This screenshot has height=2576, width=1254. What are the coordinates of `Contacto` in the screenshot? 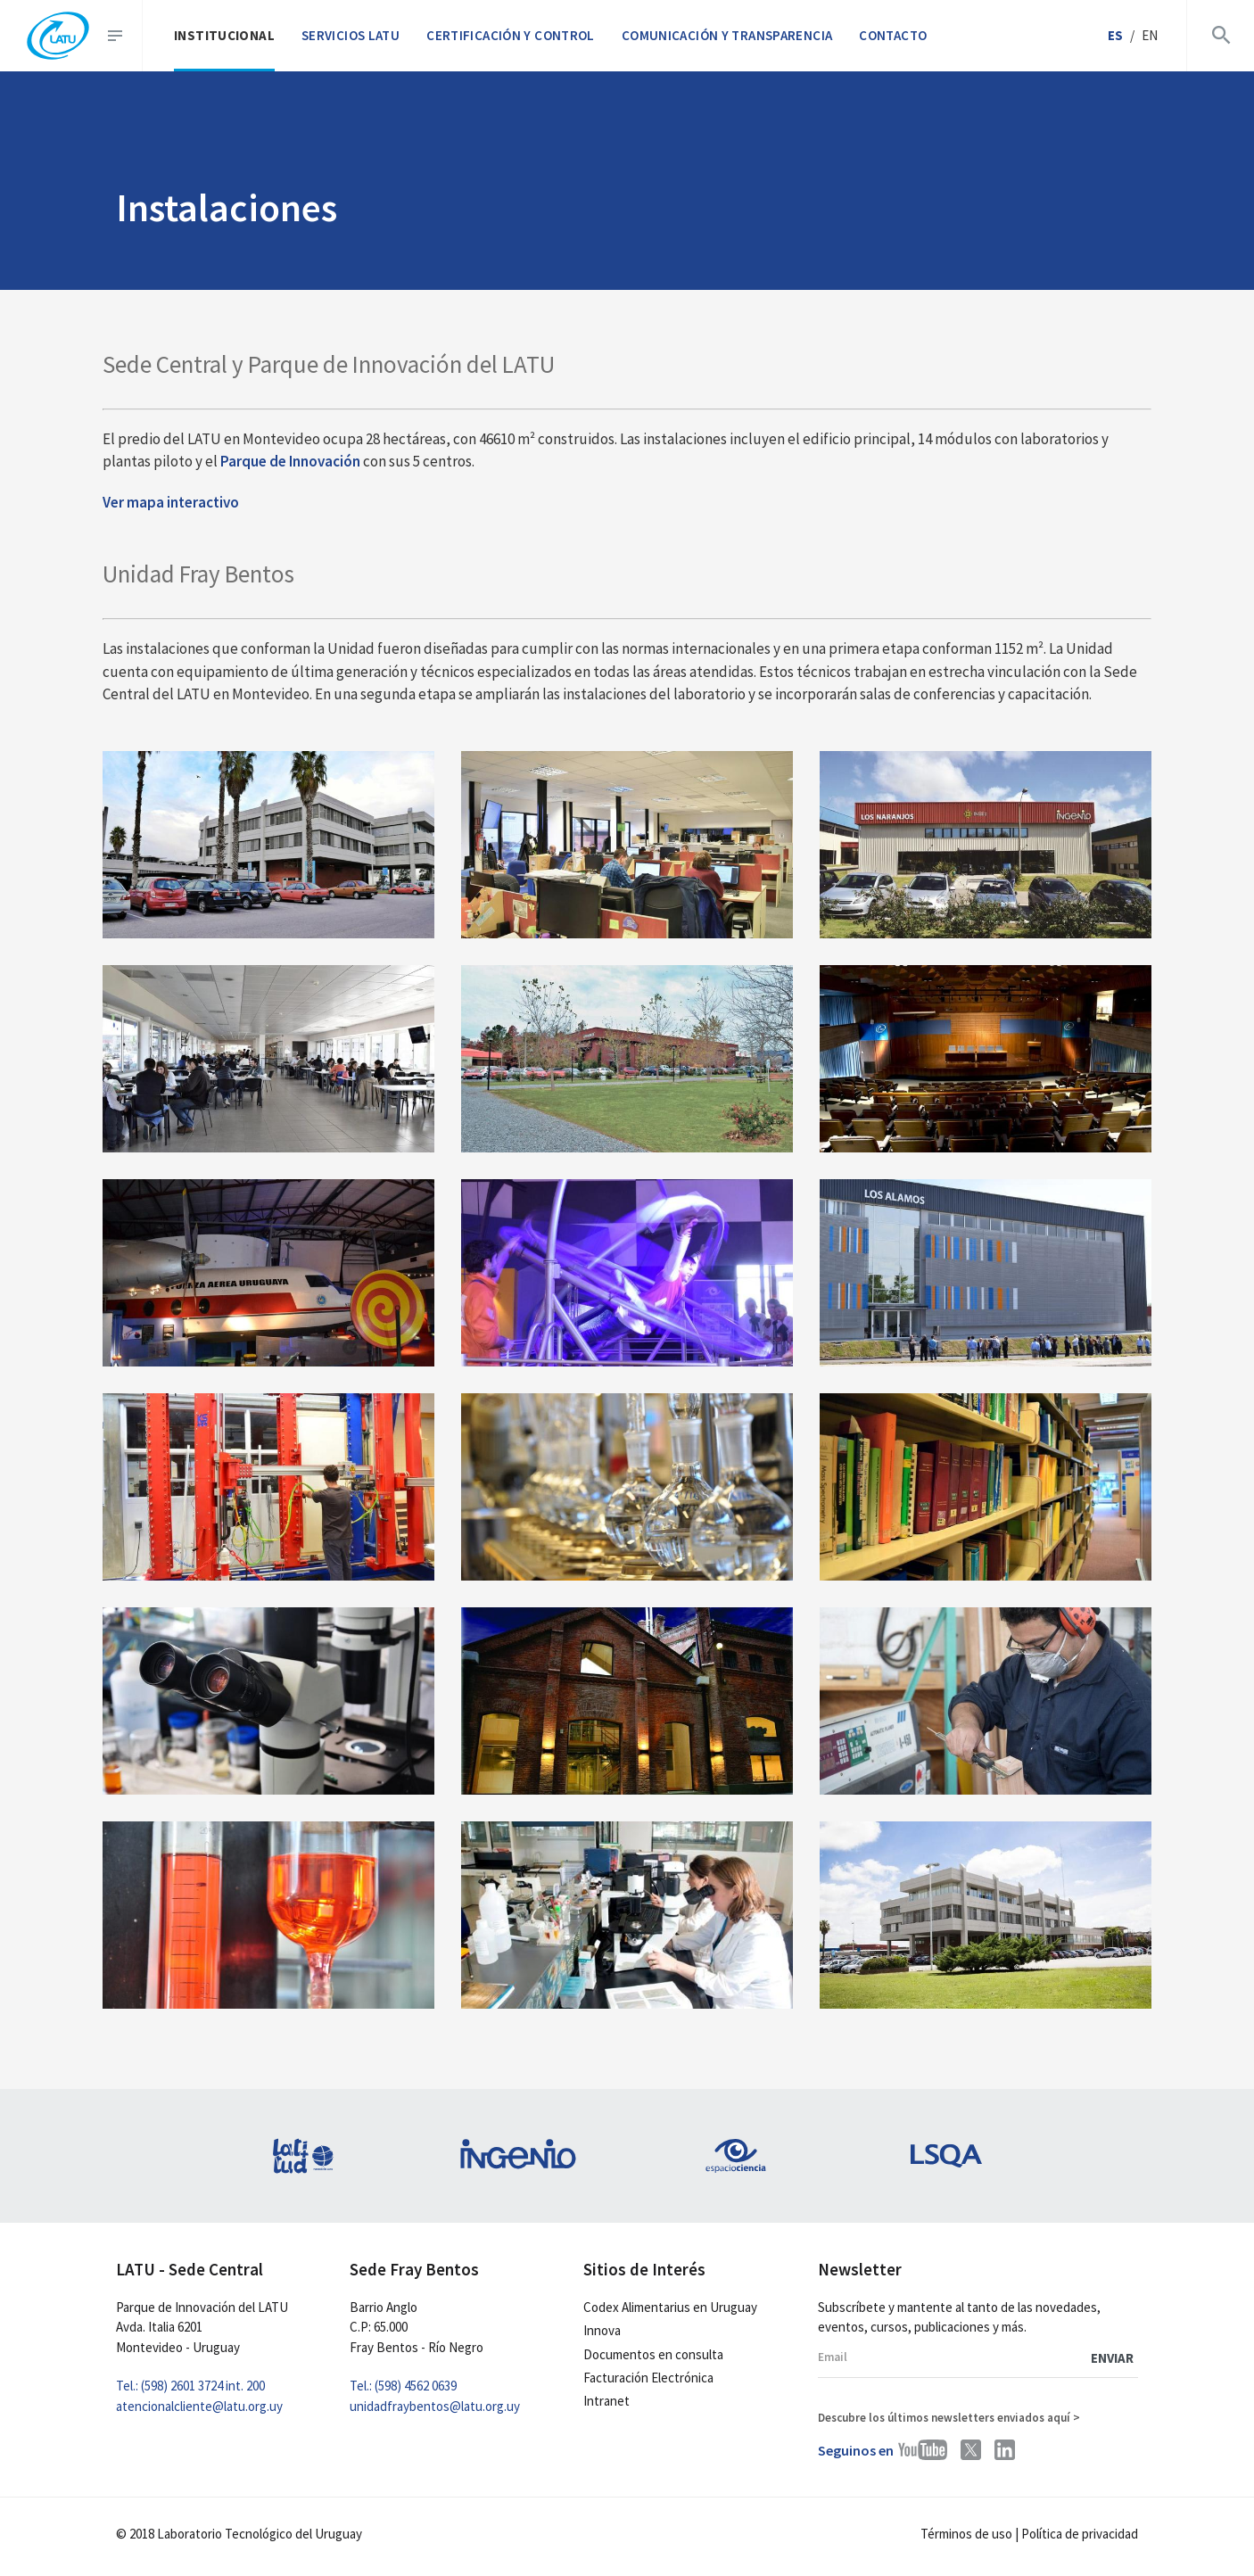 It's located at (893, 35).